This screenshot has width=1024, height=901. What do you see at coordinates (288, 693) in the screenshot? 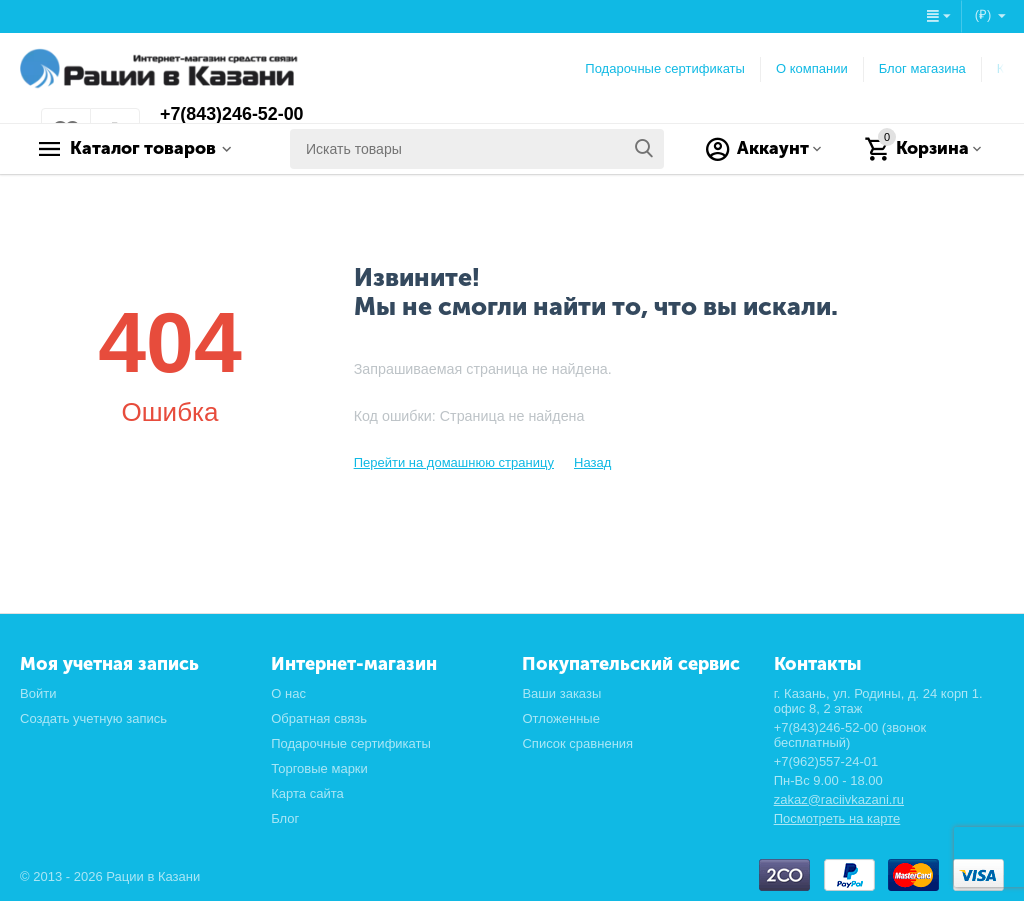
I see `О нас` at bounding box center [288, 693].